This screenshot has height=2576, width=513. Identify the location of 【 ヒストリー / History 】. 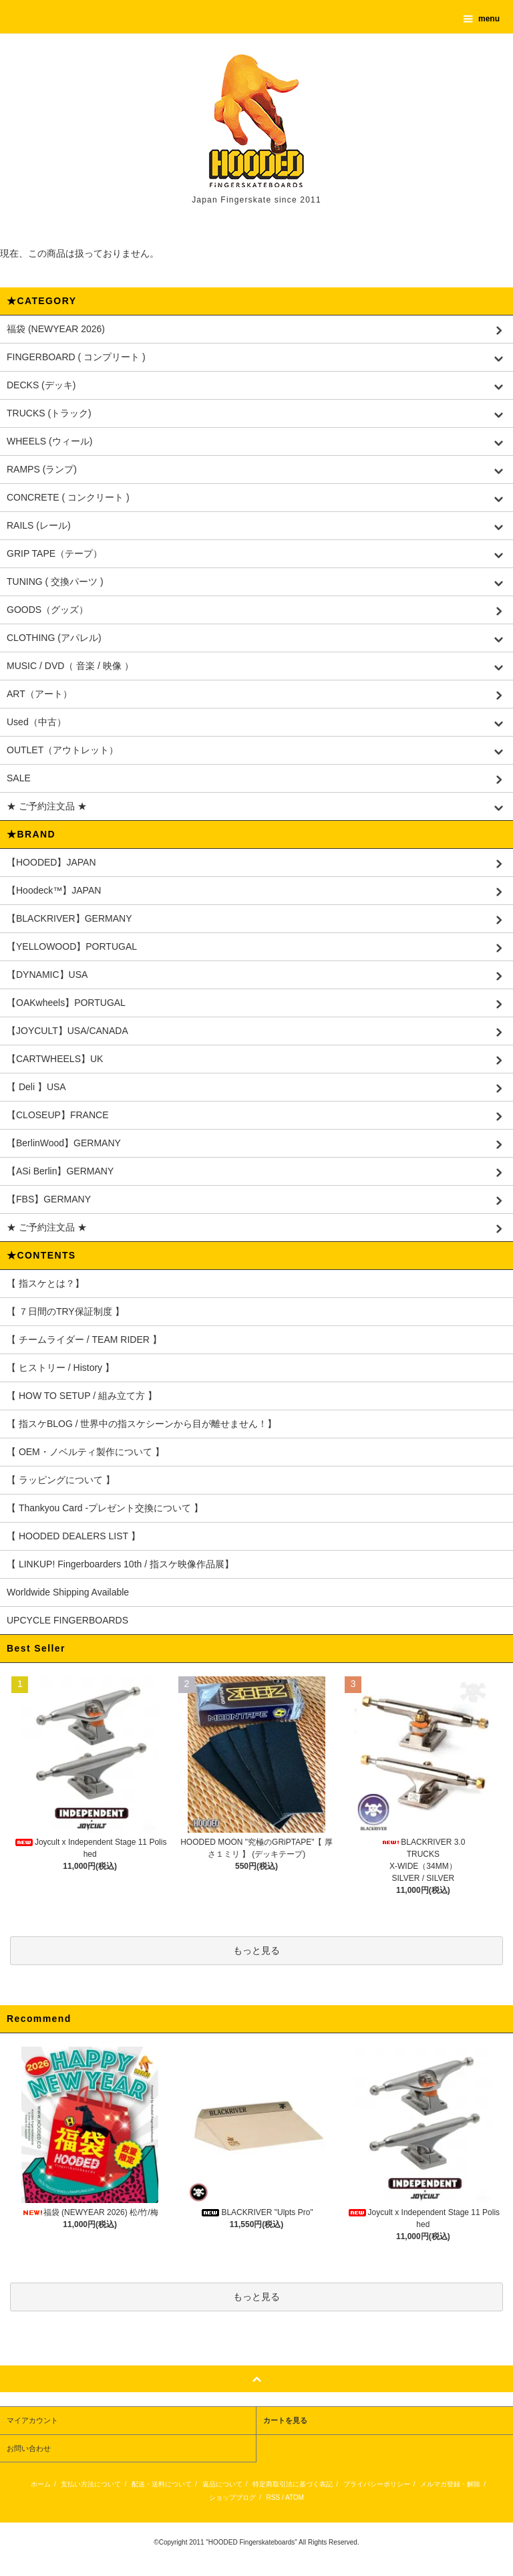
(60, 1367).